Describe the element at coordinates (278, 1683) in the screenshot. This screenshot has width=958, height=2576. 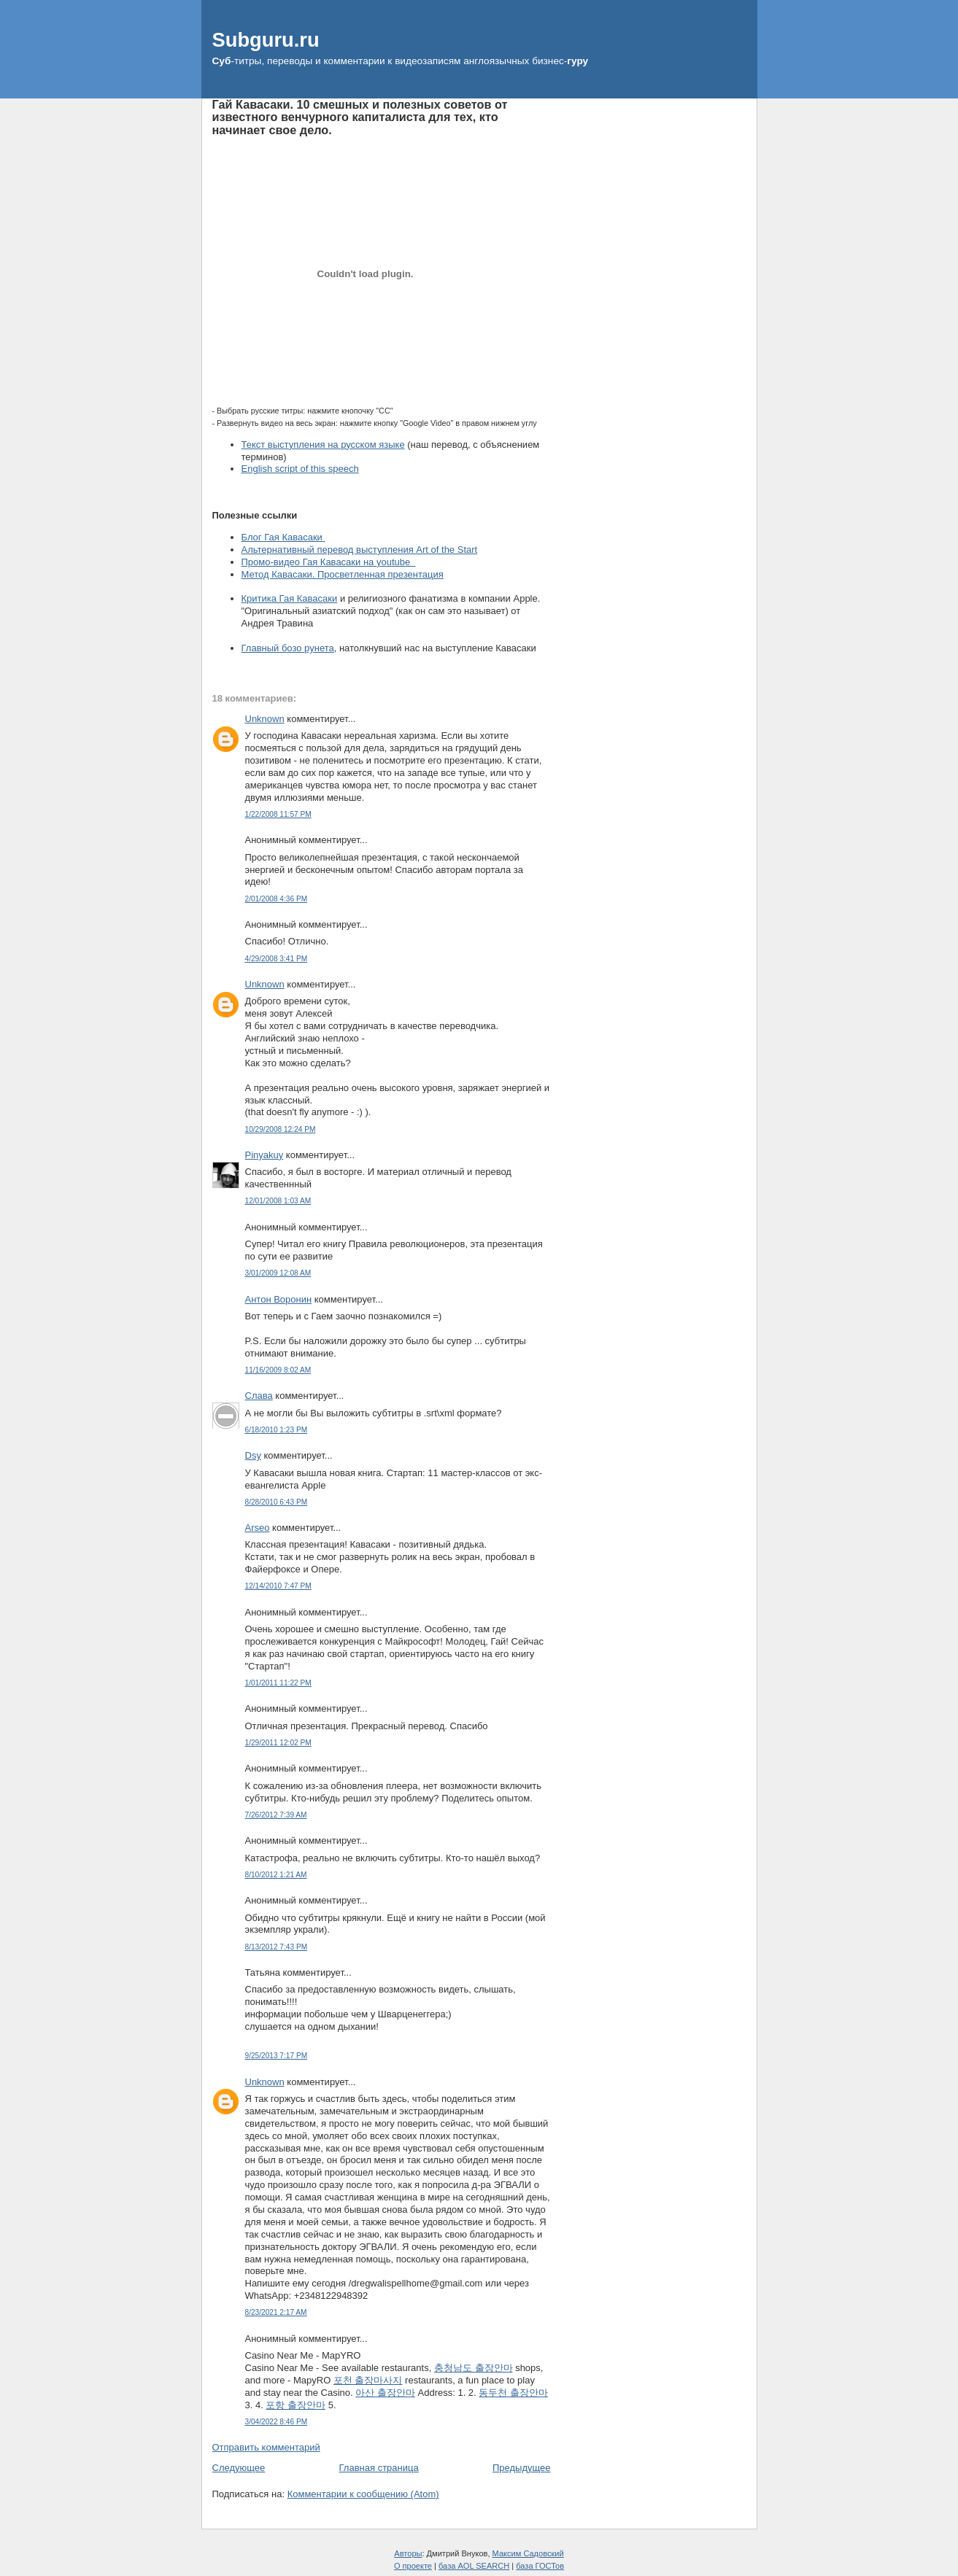
I see `1/01/2011 11:22 PM` at that location.